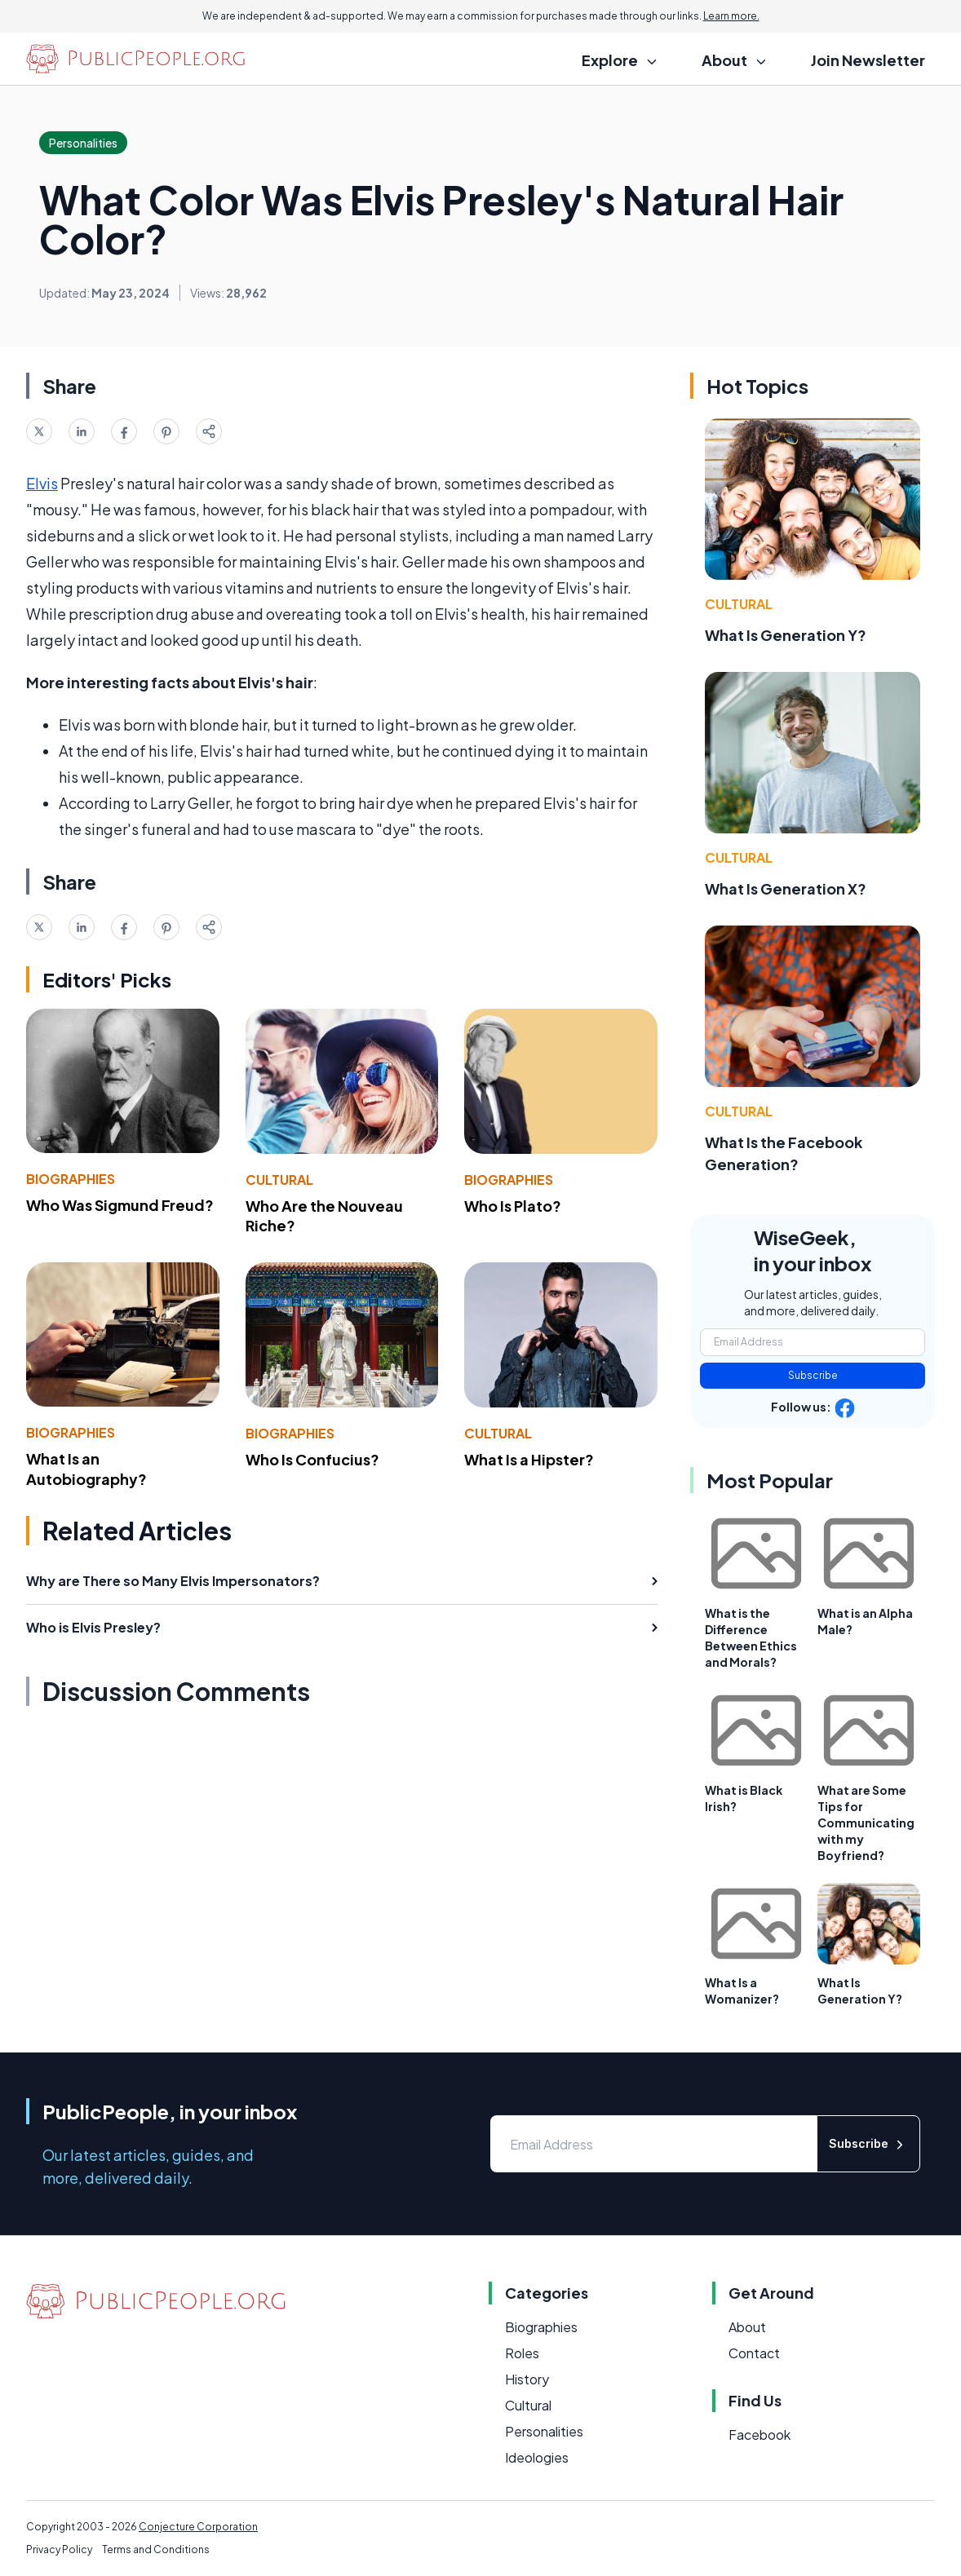 The width and height of the screenshot is (961, 2576). I want to click on Cultural, so click(279, 1179).